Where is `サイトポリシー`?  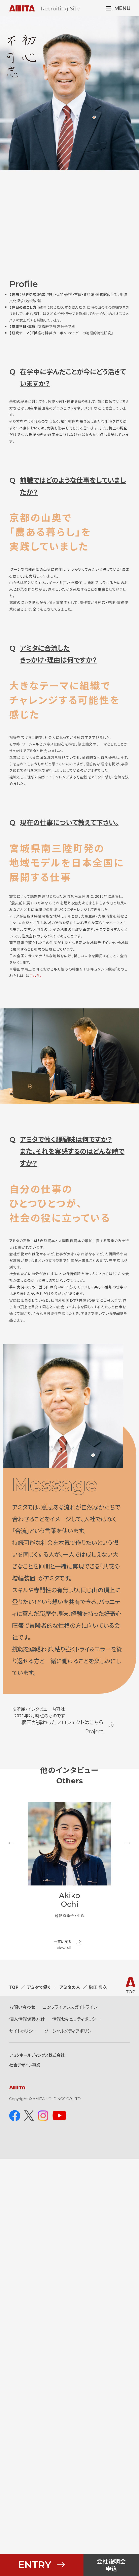 サイトポリシー is located at coordinates (23, 2448).